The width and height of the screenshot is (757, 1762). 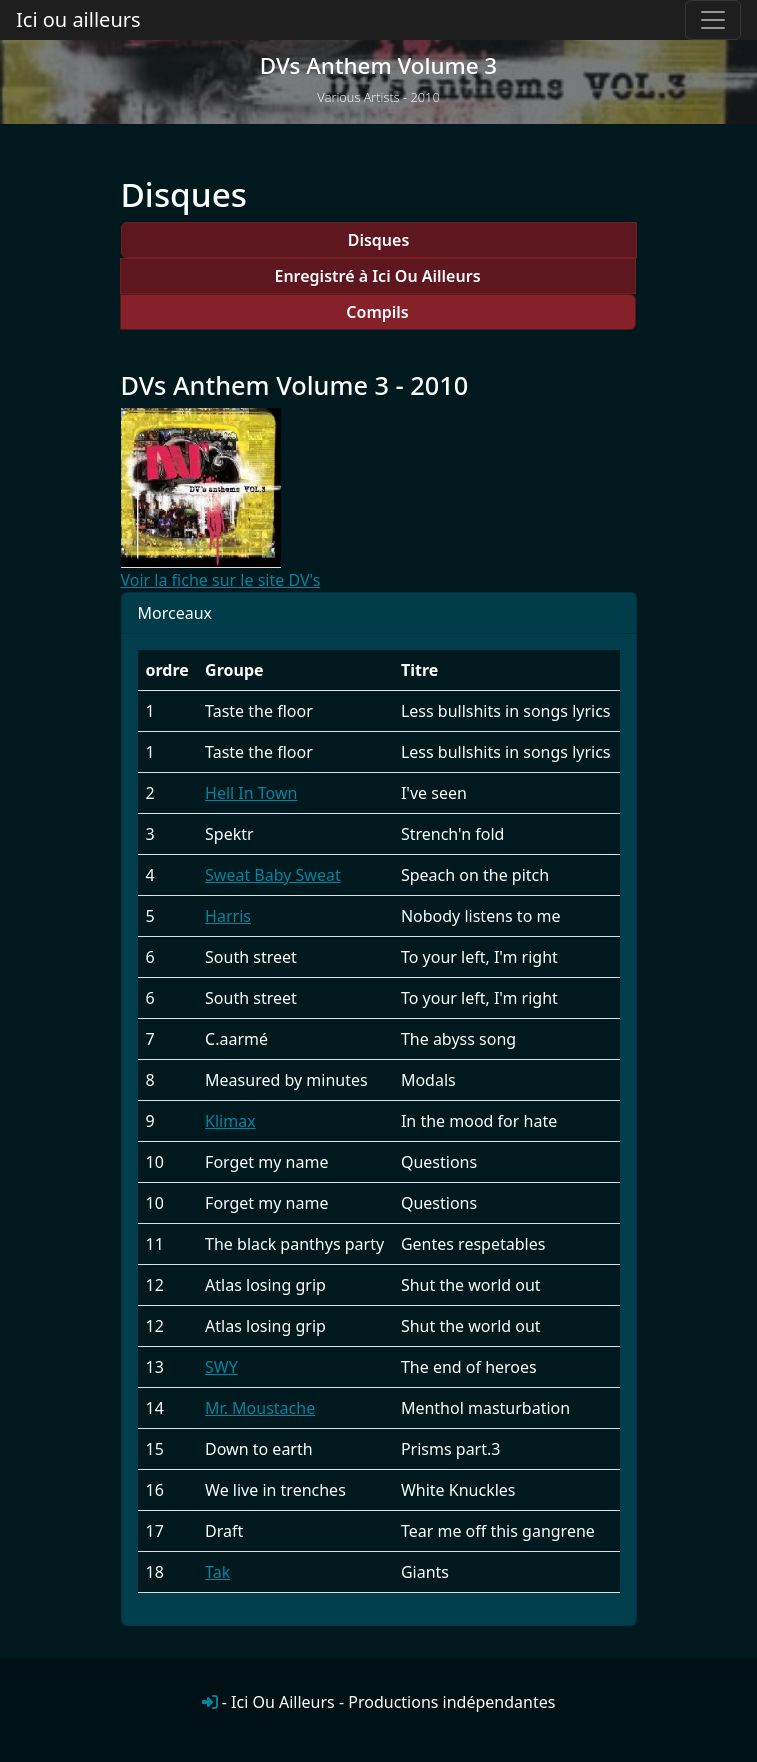 What do you see at coordinates (260, 1408) in the screenshot?
I see `Mr. Moustache` at bounding box center [260, 1408].